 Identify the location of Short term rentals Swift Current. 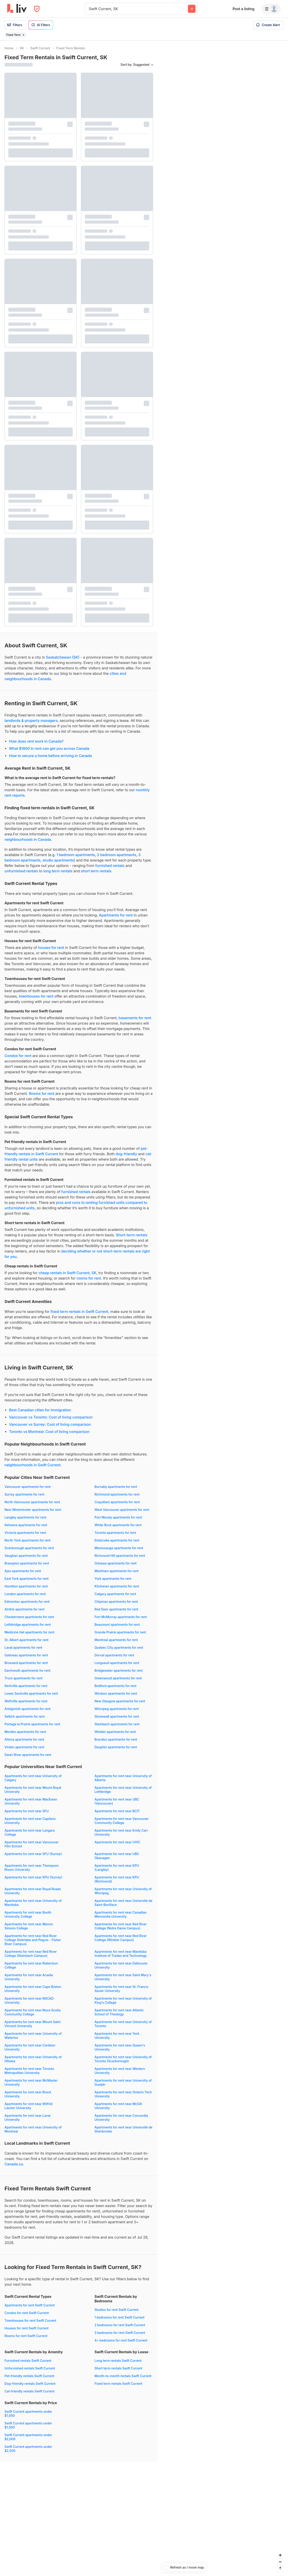
(118, 2368).